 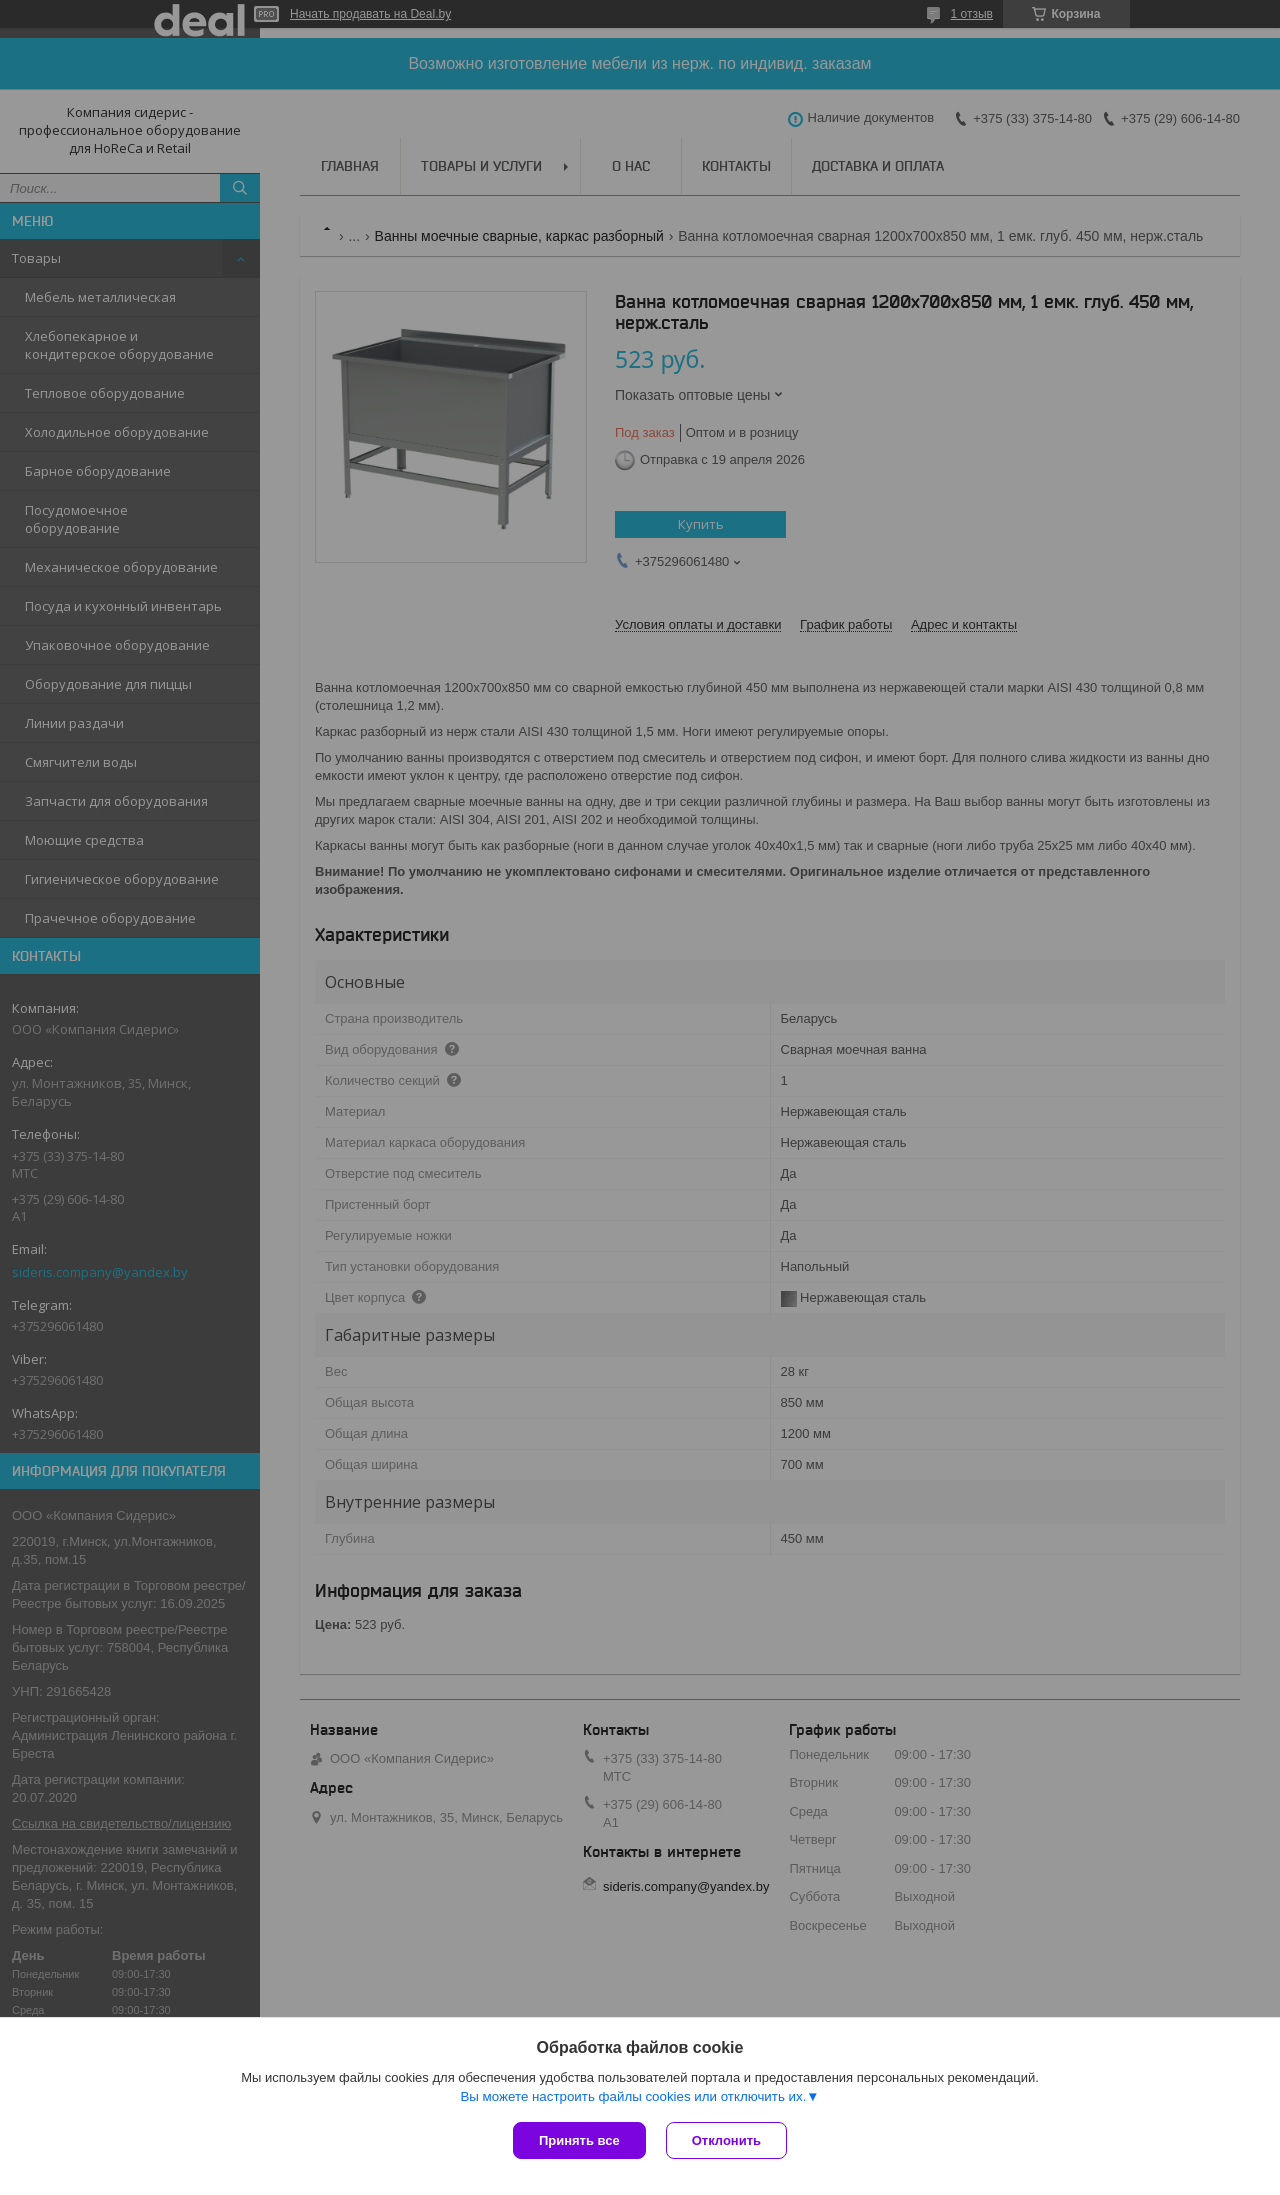 What do you see at coordinates (633, 2096) in the screenshot?
I see `Вы можете настроить файлы cookies или отключить их.` at bounding box center [633, 2096].